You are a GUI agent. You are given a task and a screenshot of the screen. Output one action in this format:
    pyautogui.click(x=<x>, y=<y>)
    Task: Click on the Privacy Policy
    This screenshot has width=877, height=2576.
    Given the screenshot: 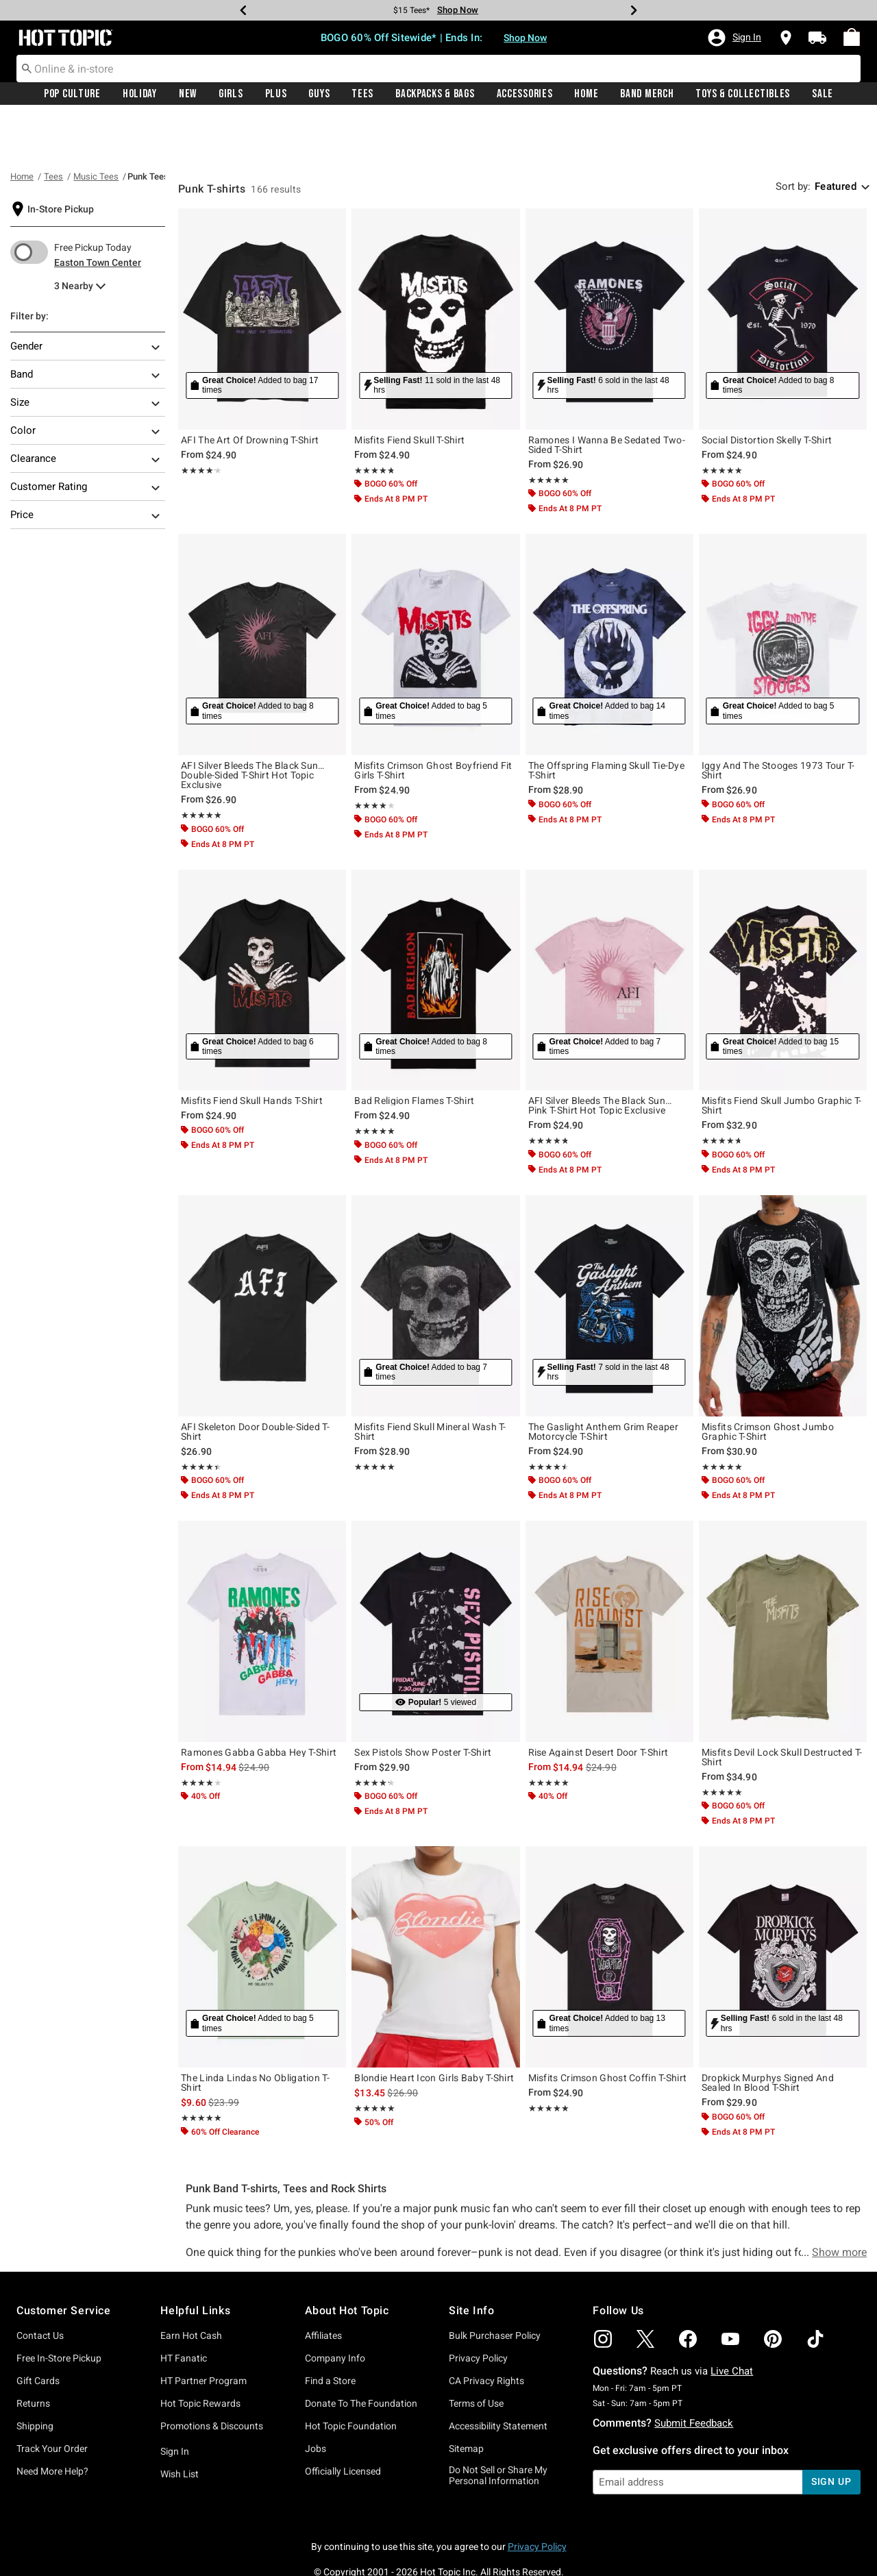 What is the action you would take?
    pyautogui.click(x=478, y=2308)
    